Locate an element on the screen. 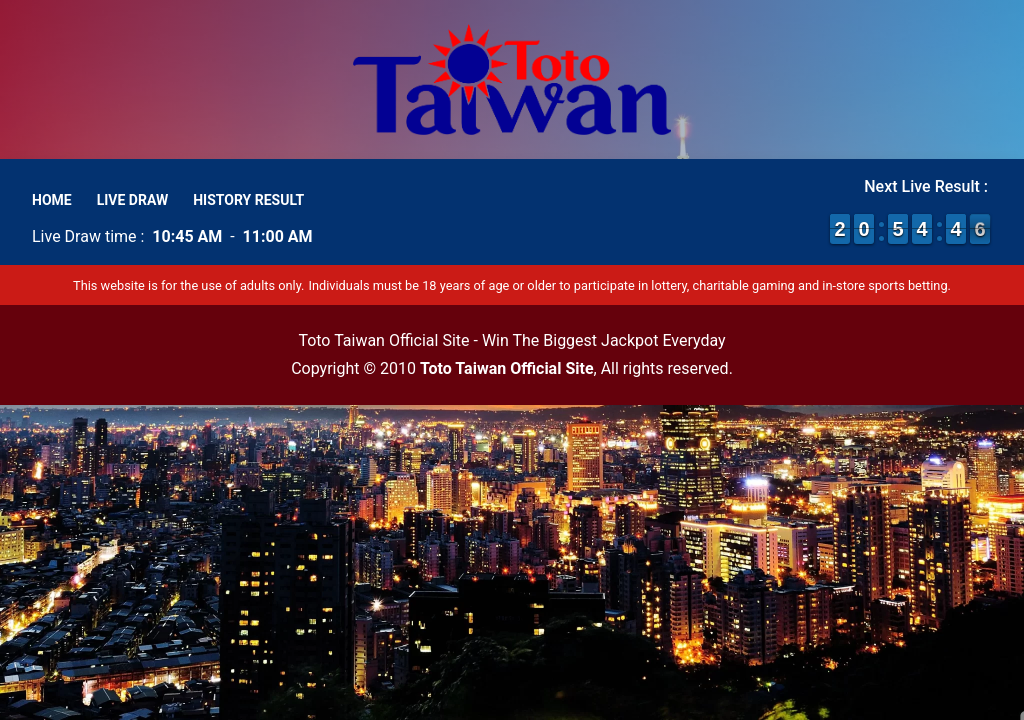 The width and height of the screenshot is (1024, 720). Live Draw is located at coordinates (133, 200).